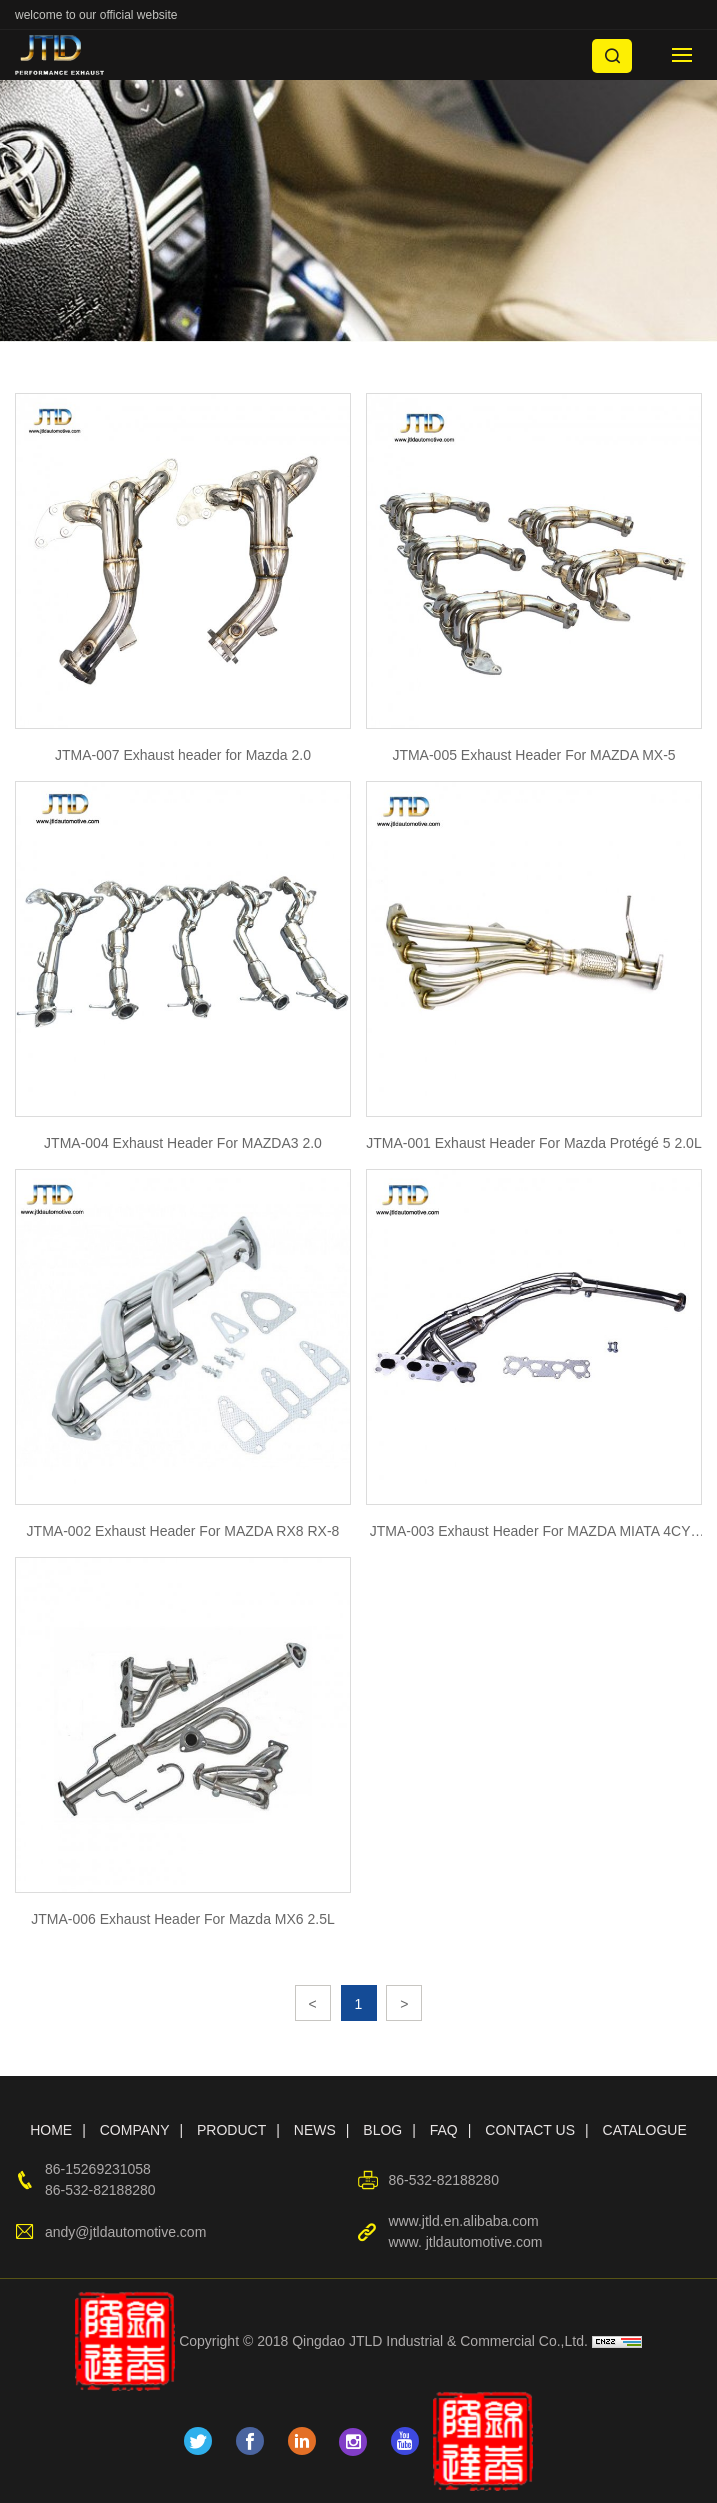  Describe the element at coordinates (382, 2130) in the screenshot. I see `BLOG` at that location.